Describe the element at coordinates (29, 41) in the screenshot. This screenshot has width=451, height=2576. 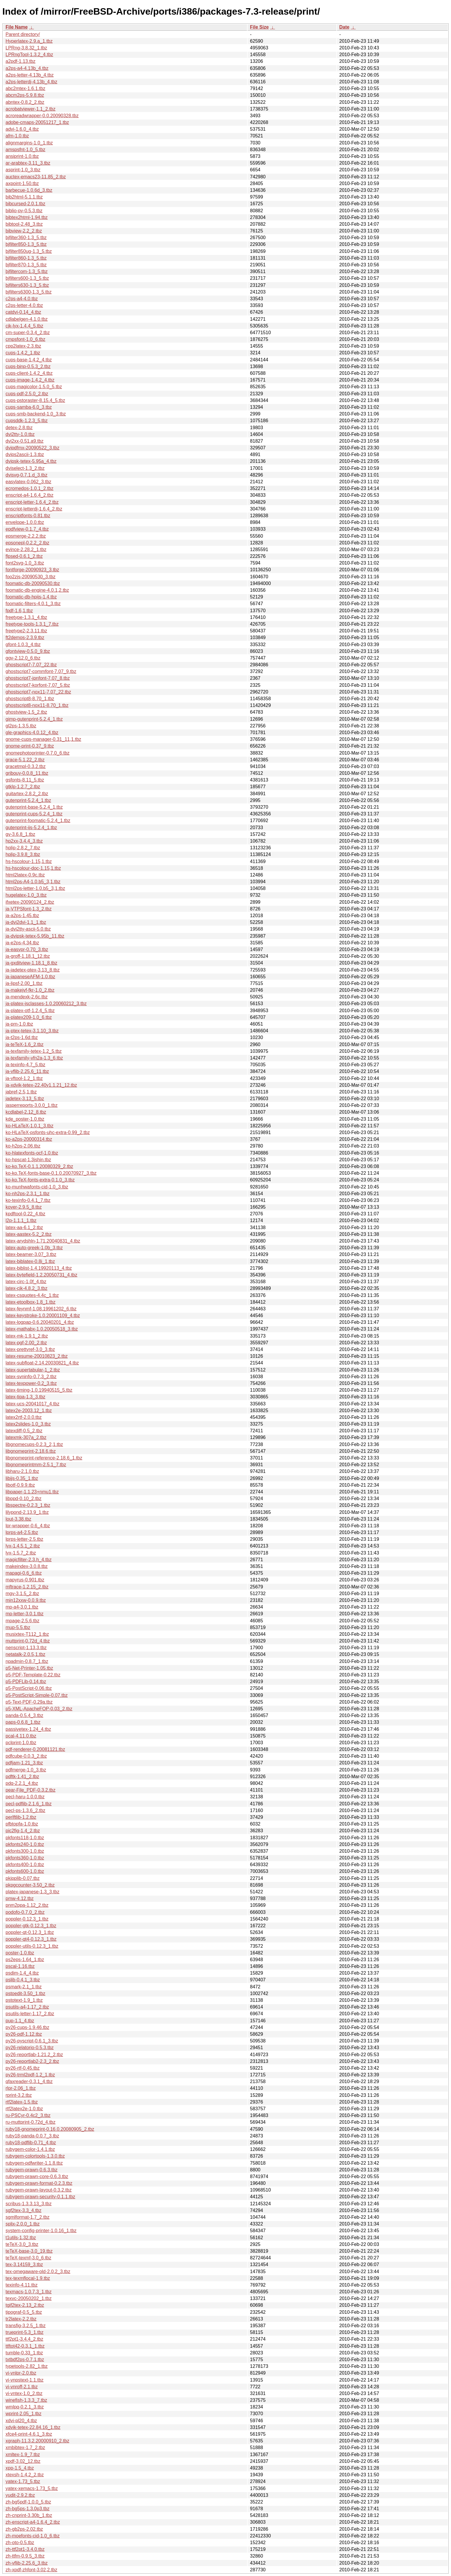
I see `Hyperlatex-2.9.a_1.tbz` at that location.